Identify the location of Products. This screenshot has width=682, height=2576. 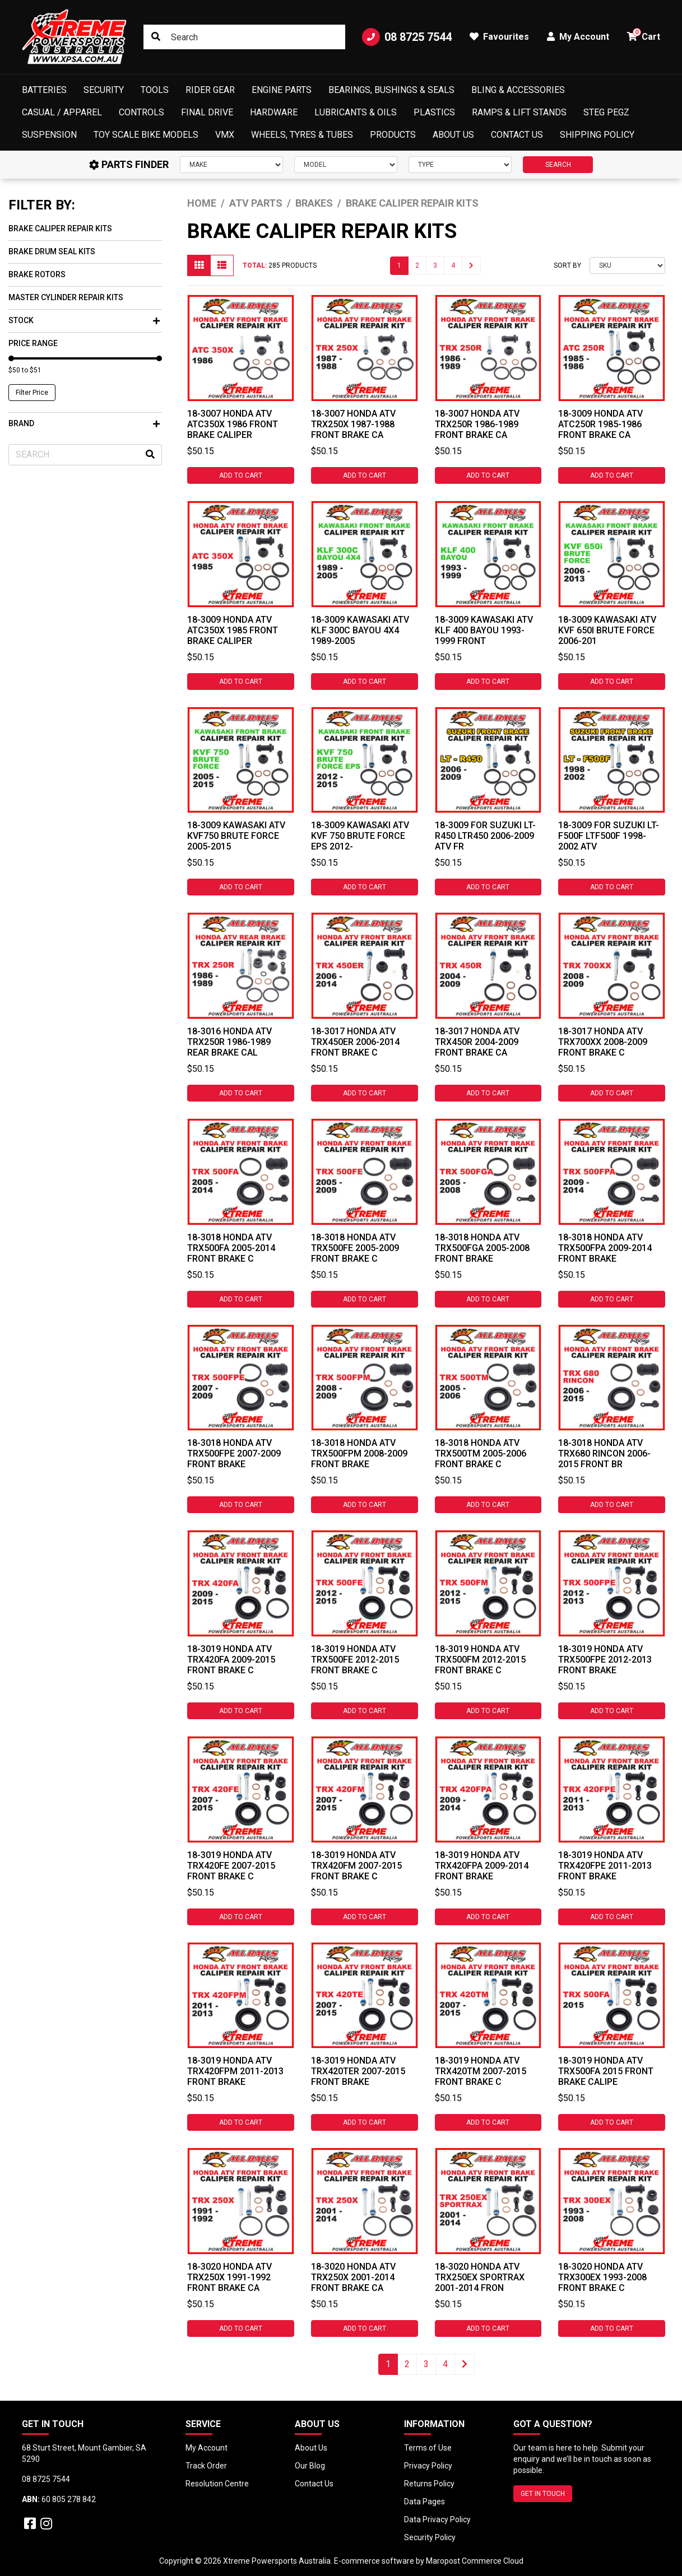
(393, 134).